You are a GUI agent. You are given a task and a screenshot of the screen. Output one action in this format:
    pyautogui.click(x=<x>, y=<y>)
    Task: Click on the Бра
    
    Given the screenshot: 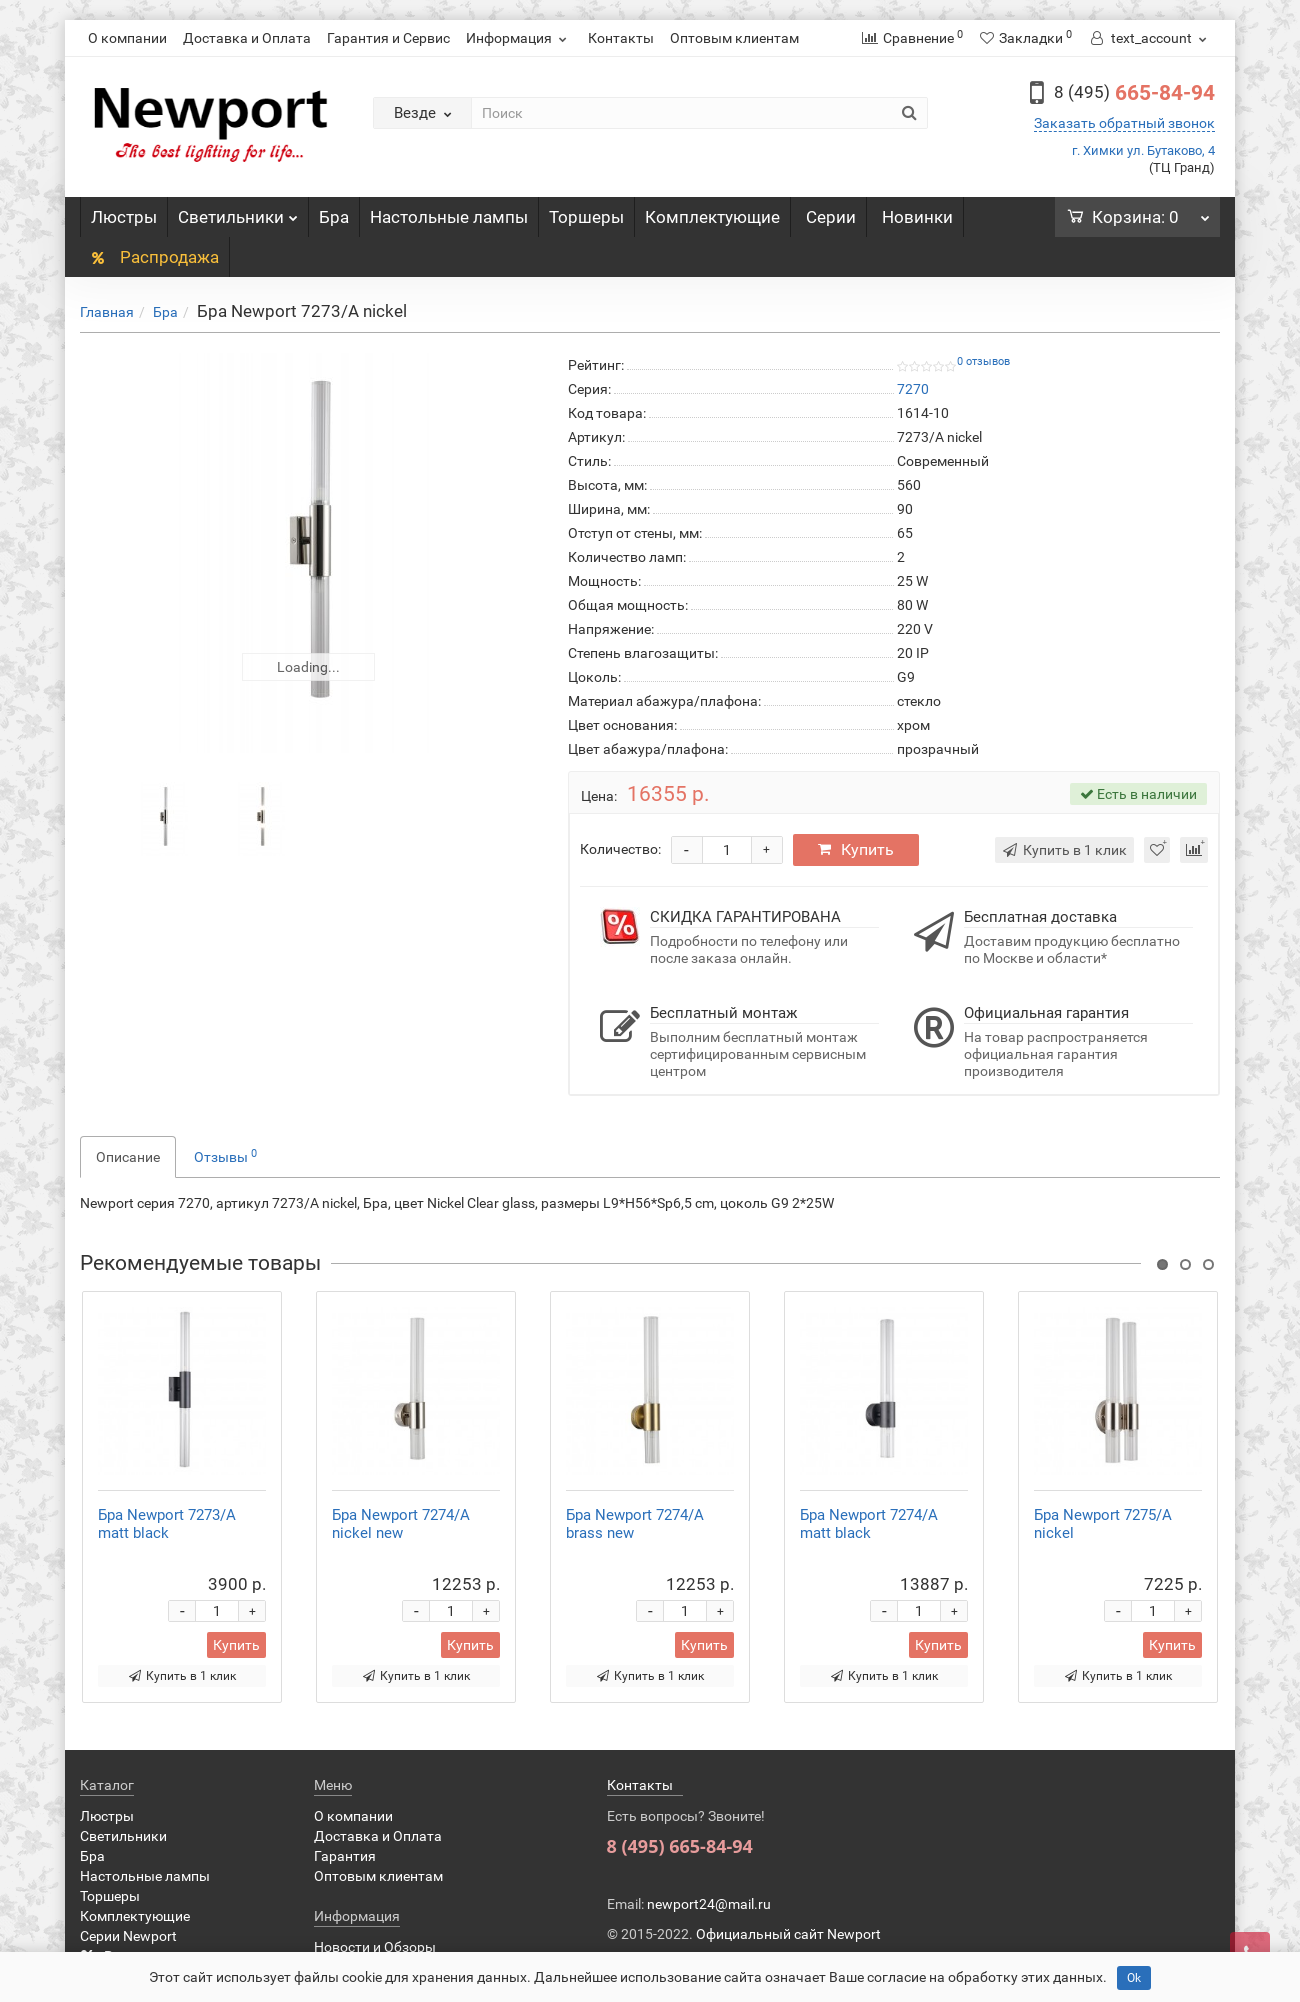 What is the action you would take?
    pyautogui.click(x=334, y=217)
    